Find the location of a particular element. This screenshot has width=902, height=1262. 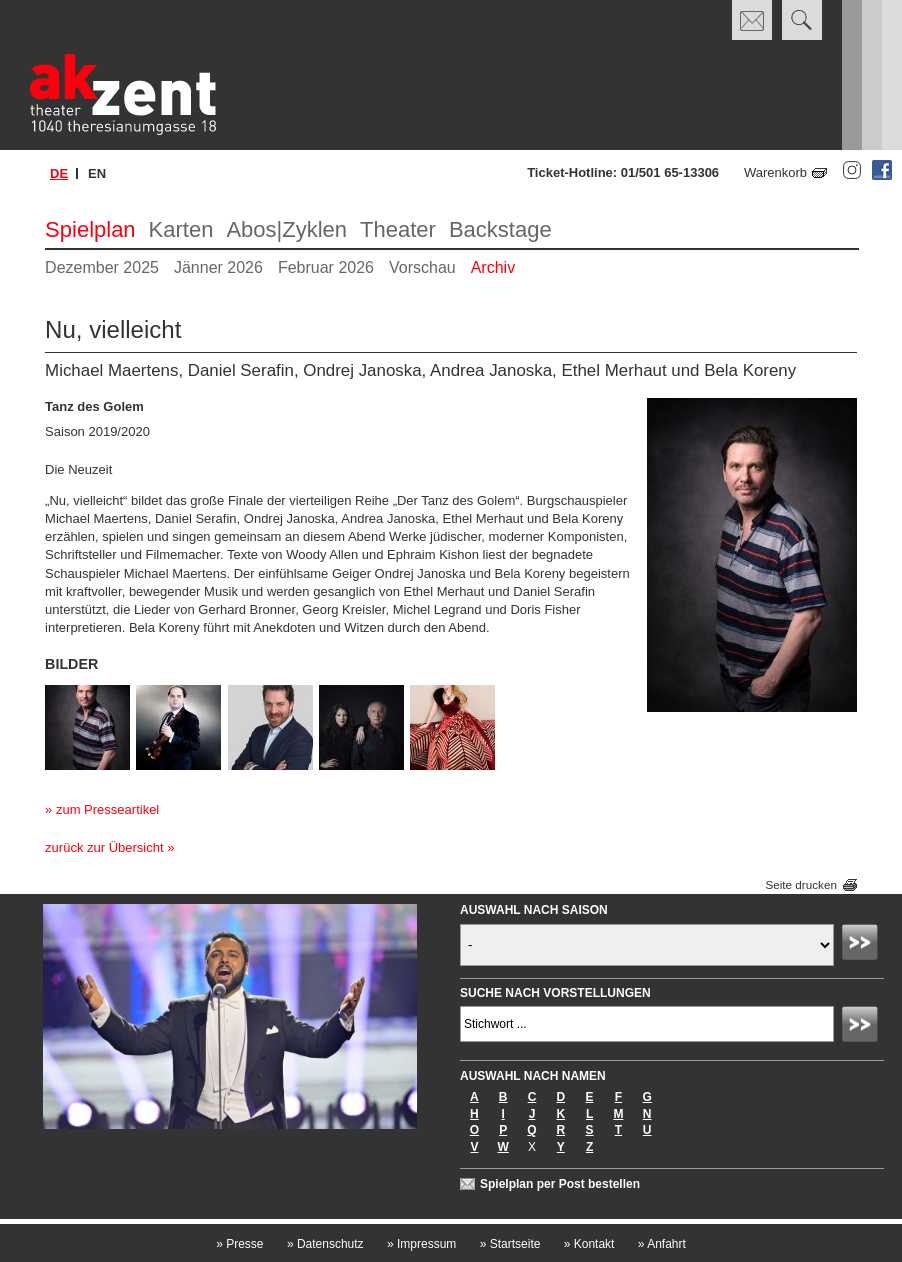

Jänner 2026 is located at coordinates (218, 267).